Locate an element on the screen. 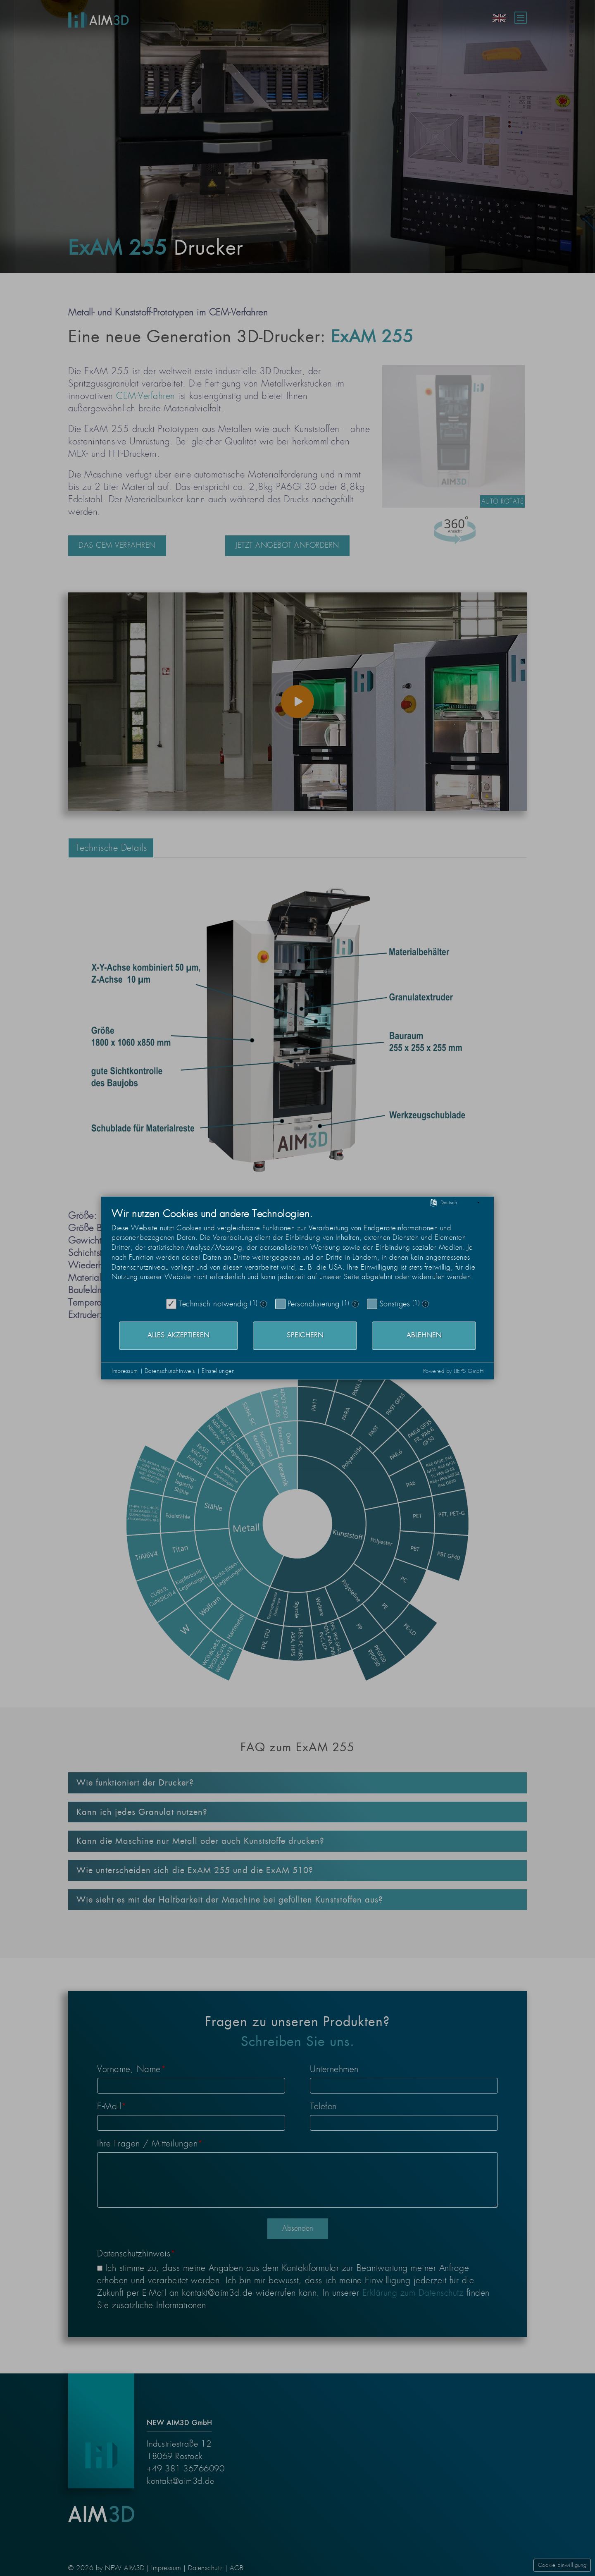  ? [Details zu „Personalisierung“] is located at coordinates (355, 1304).